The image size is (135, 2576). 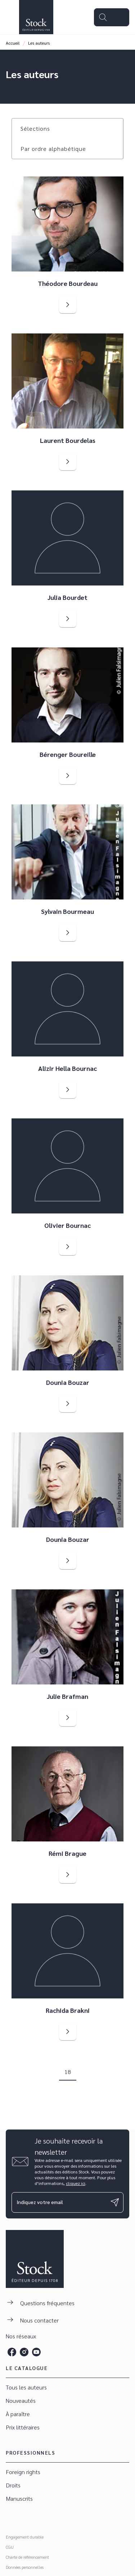 I want to click on Charte de référencement, so click(x=27, y=2557).